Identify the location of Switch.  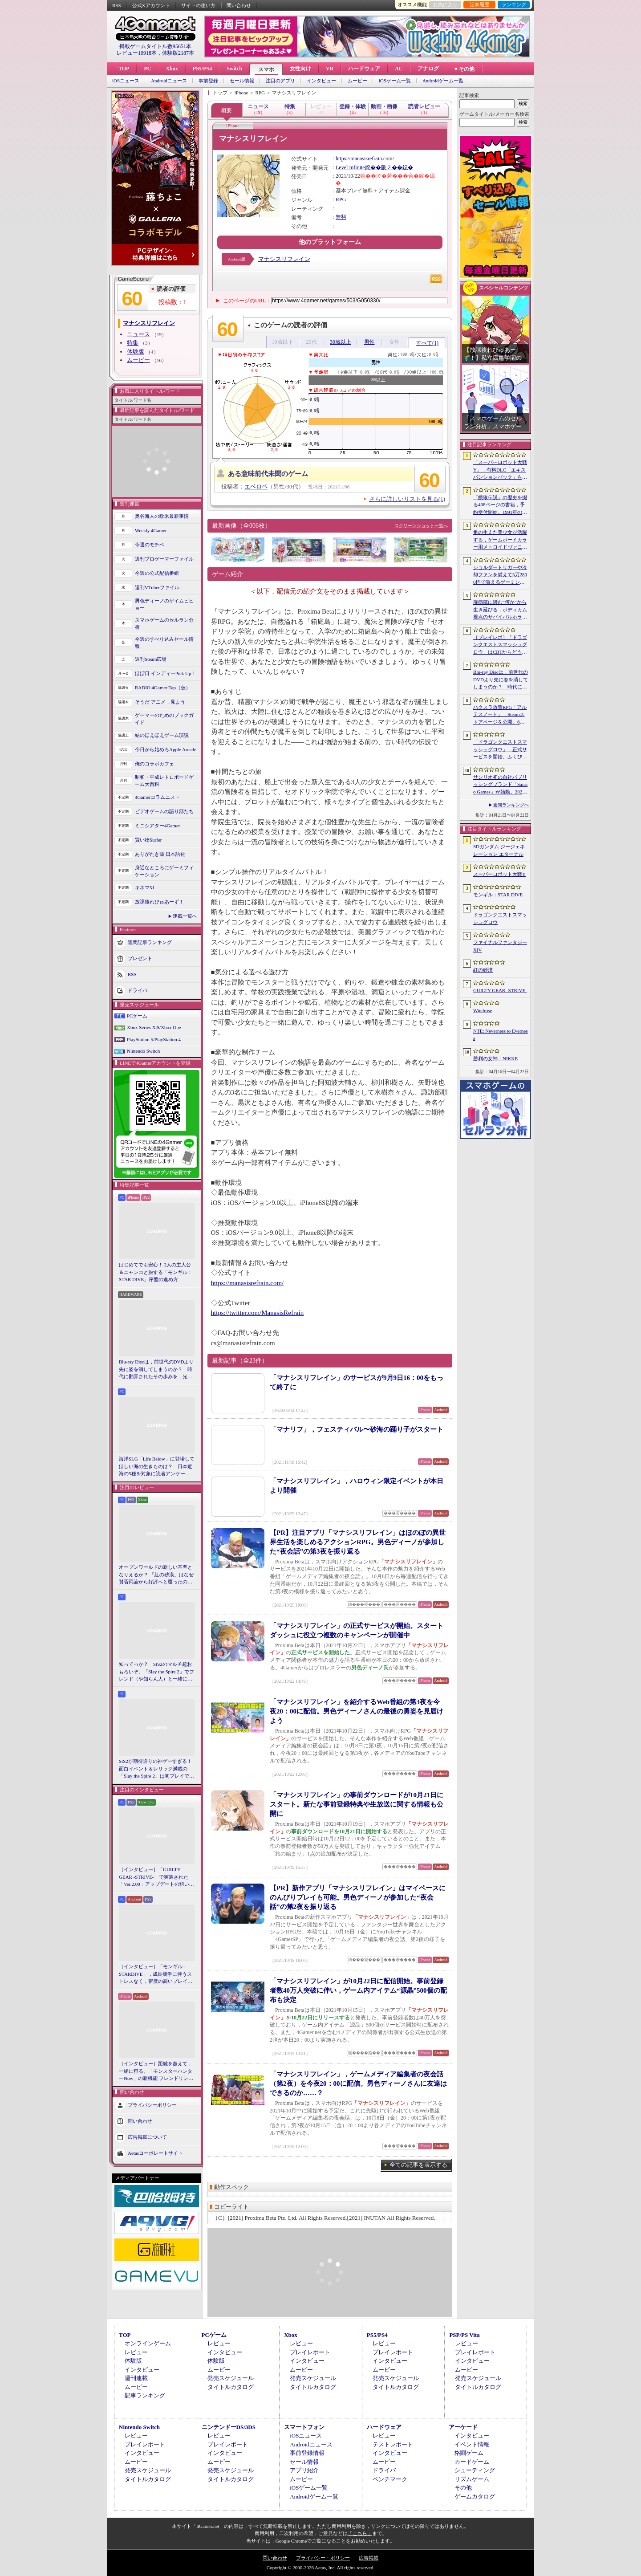
(234, 68).